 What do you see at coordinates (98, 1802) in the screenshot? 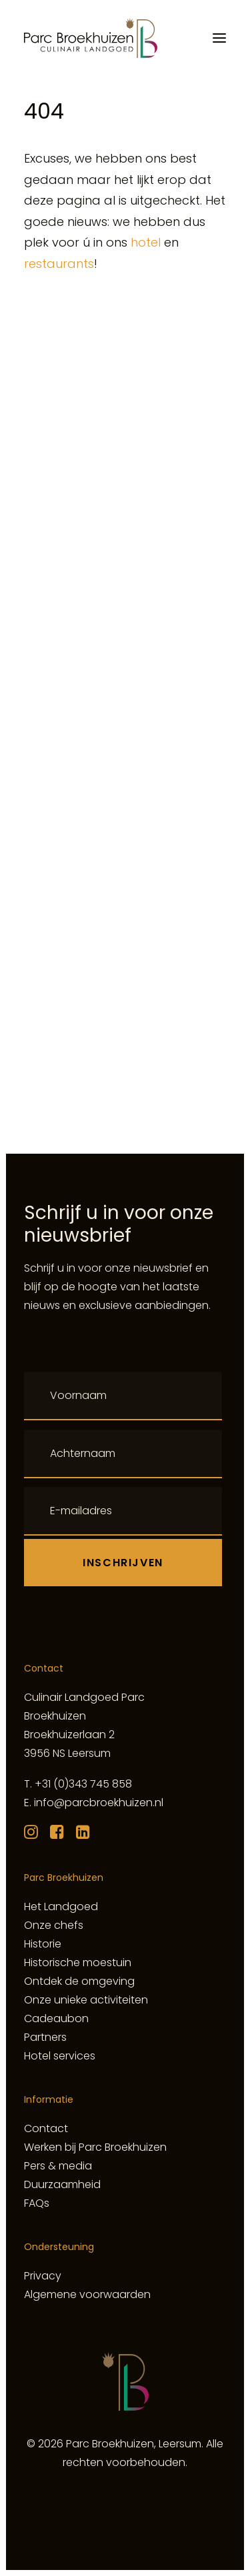
I see `info@parcbroekhuizen.nl` at bounding box center [98, 1802].